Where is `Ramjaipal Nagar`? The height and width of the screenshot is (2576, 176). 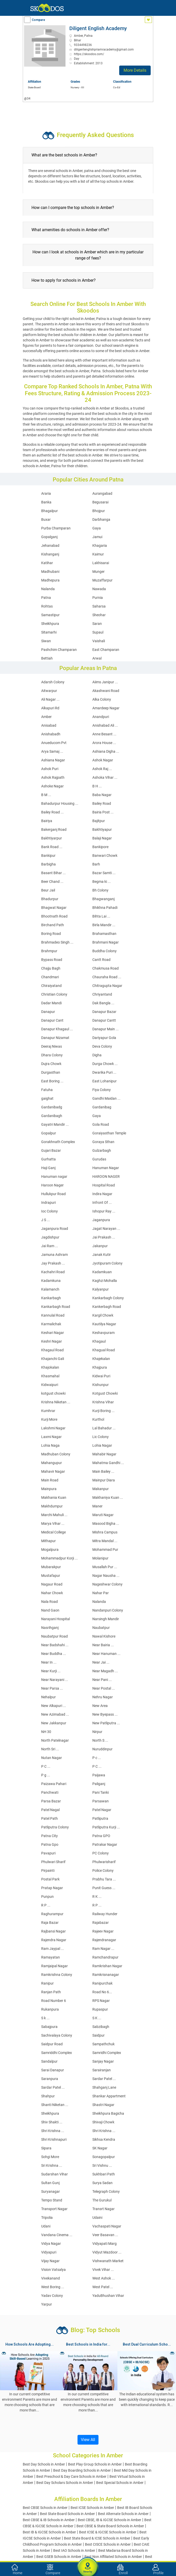
Ramjaipal Nagar is located at coordinates (54, 1966).